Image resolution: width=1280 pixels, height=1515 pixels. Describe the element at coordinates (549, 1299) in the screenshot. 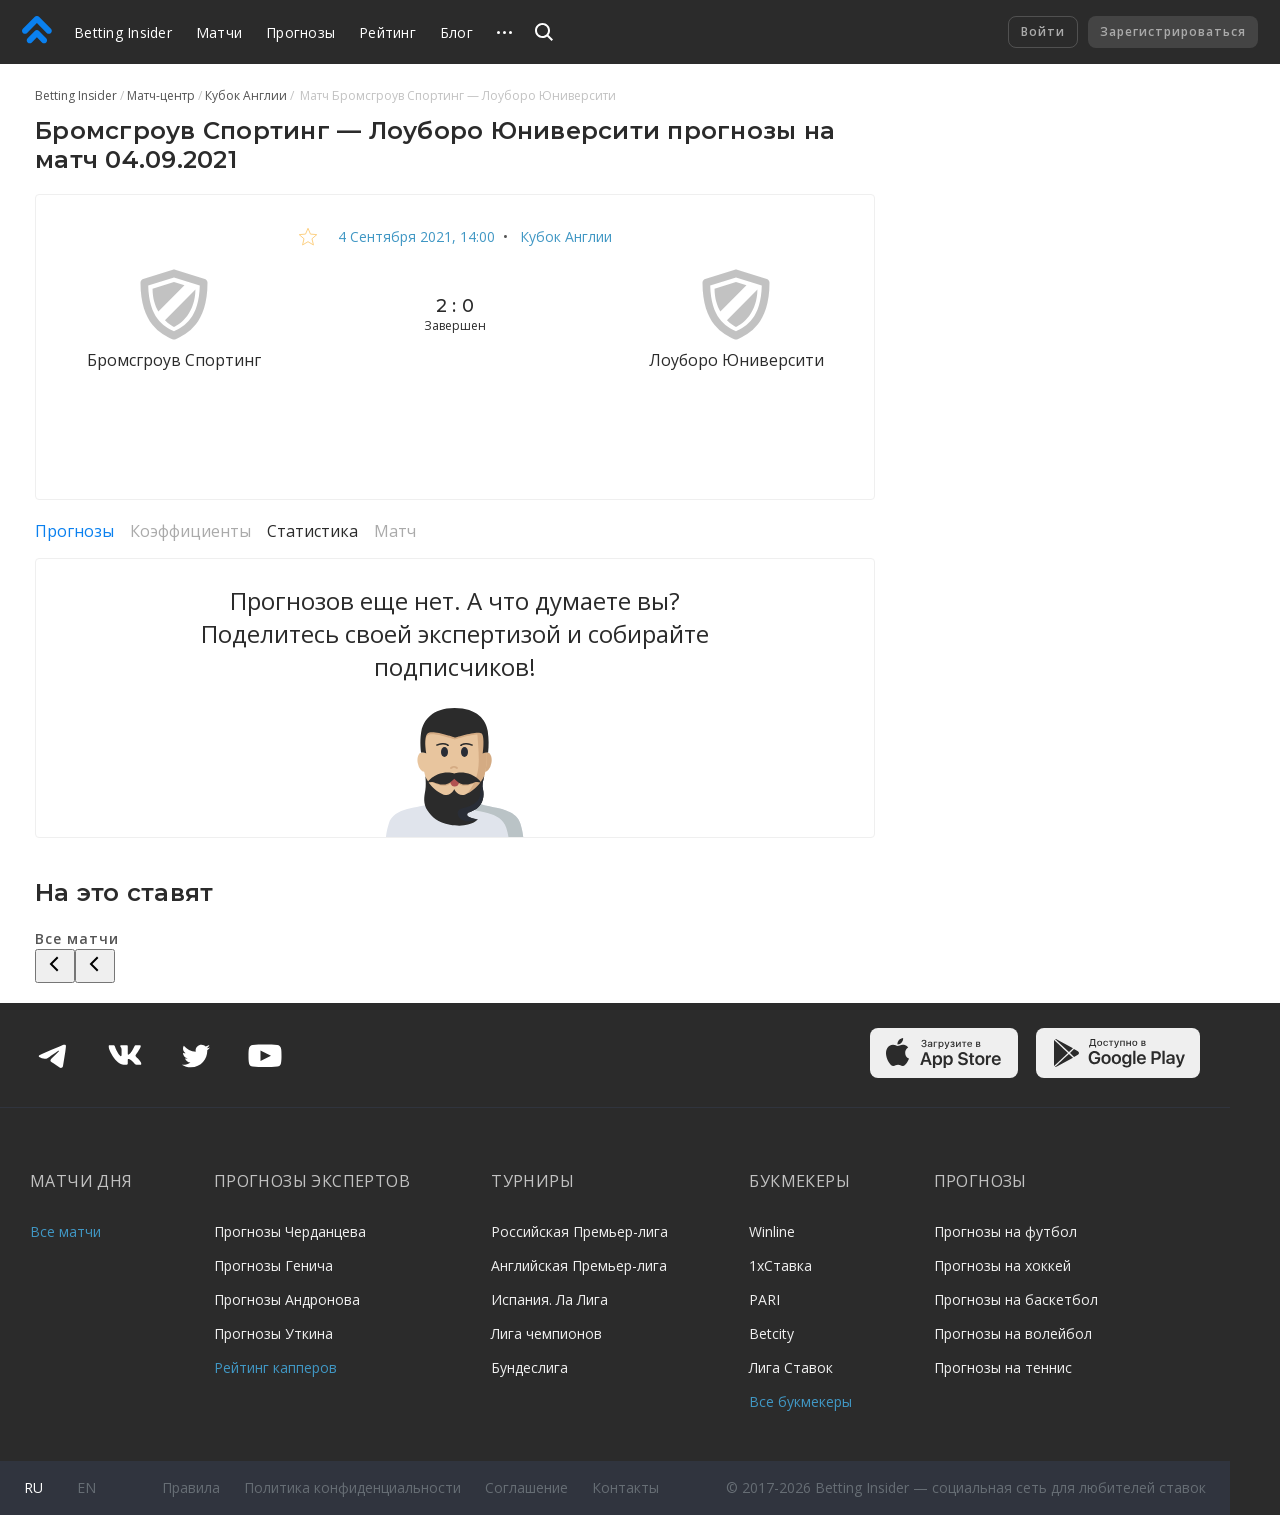

I see `Испания. Ла Лига` at that location.